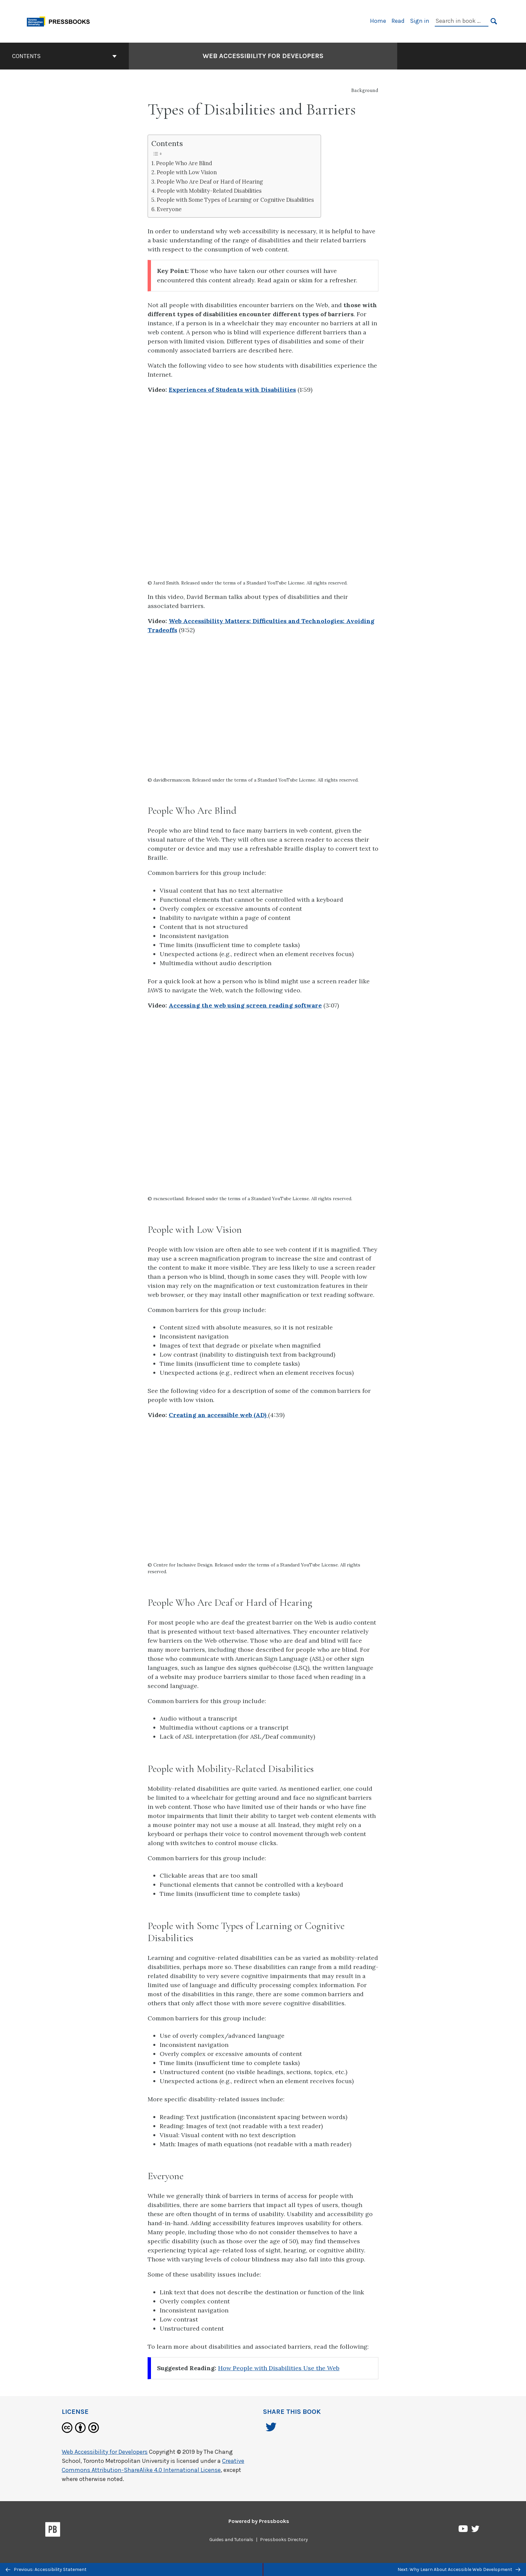 The height and width of the screenshot is (2576, 526). I want to click on People with Mobility-Related Disabilities, so click(209, 190).